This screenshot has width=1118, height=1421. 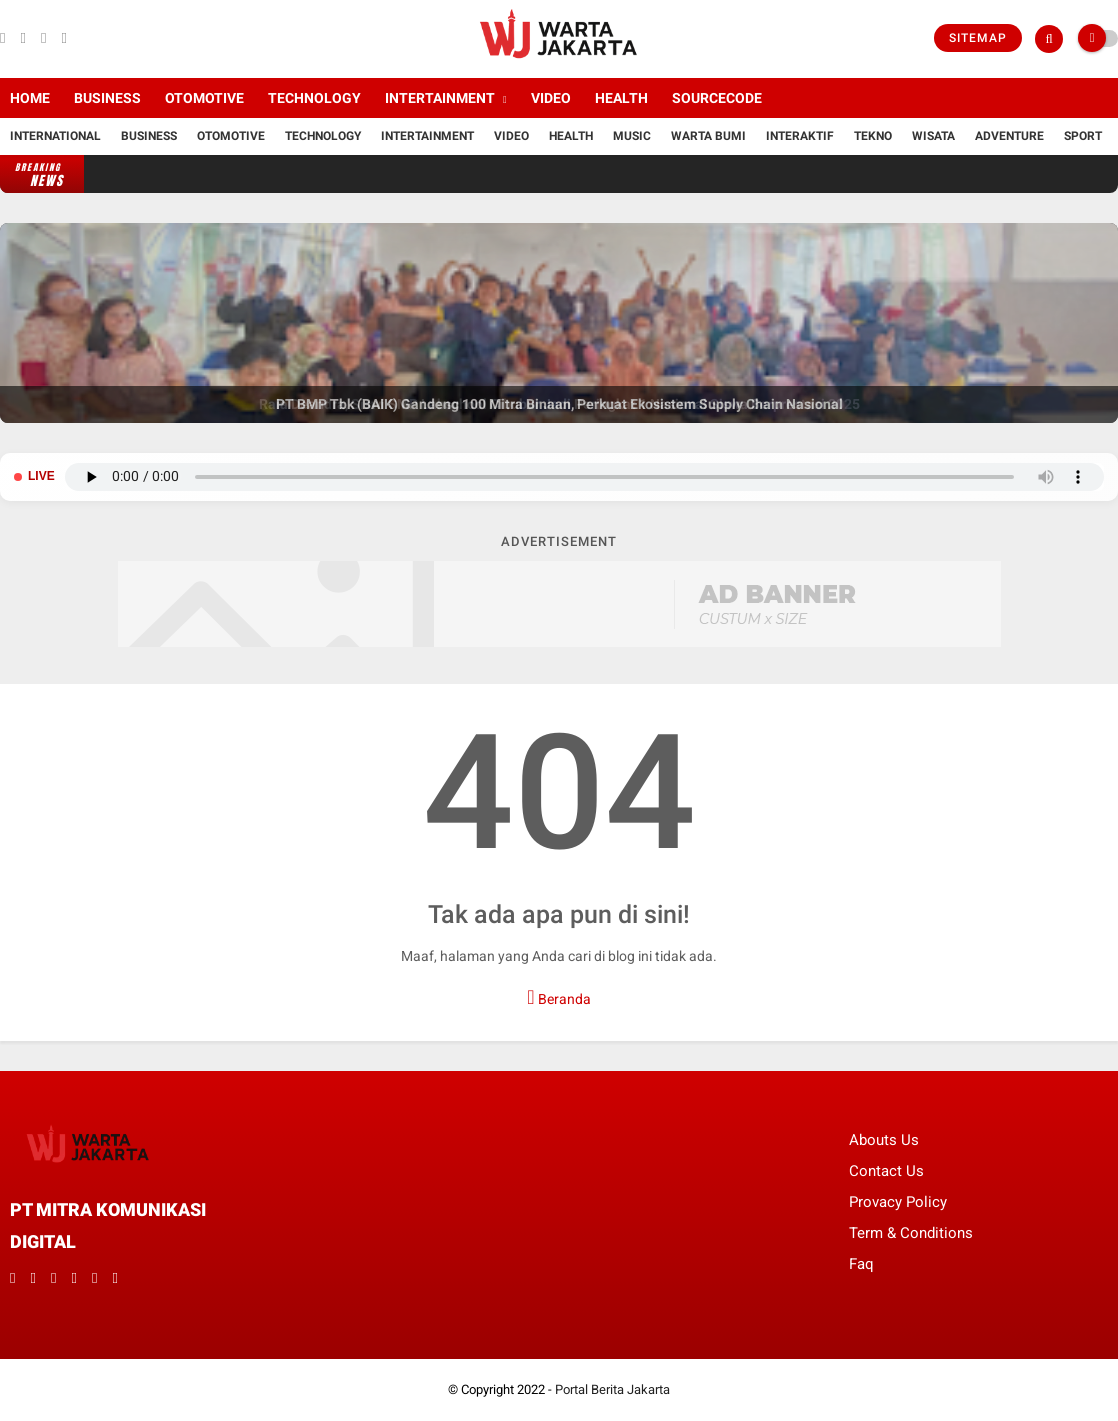 What do you see at coordinates (204, 98) in the screenshot?
I see `Otomotive` at bounding box center [204, 98].